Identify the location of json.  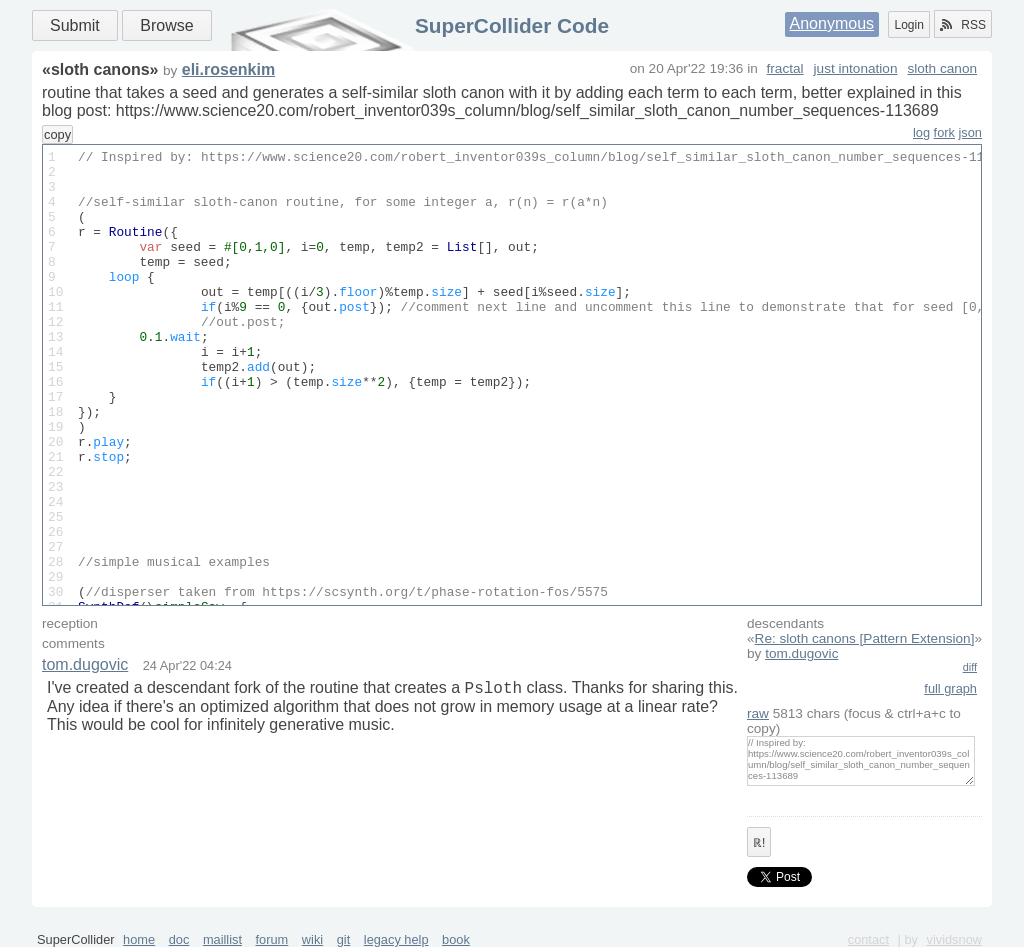
(970, 132).